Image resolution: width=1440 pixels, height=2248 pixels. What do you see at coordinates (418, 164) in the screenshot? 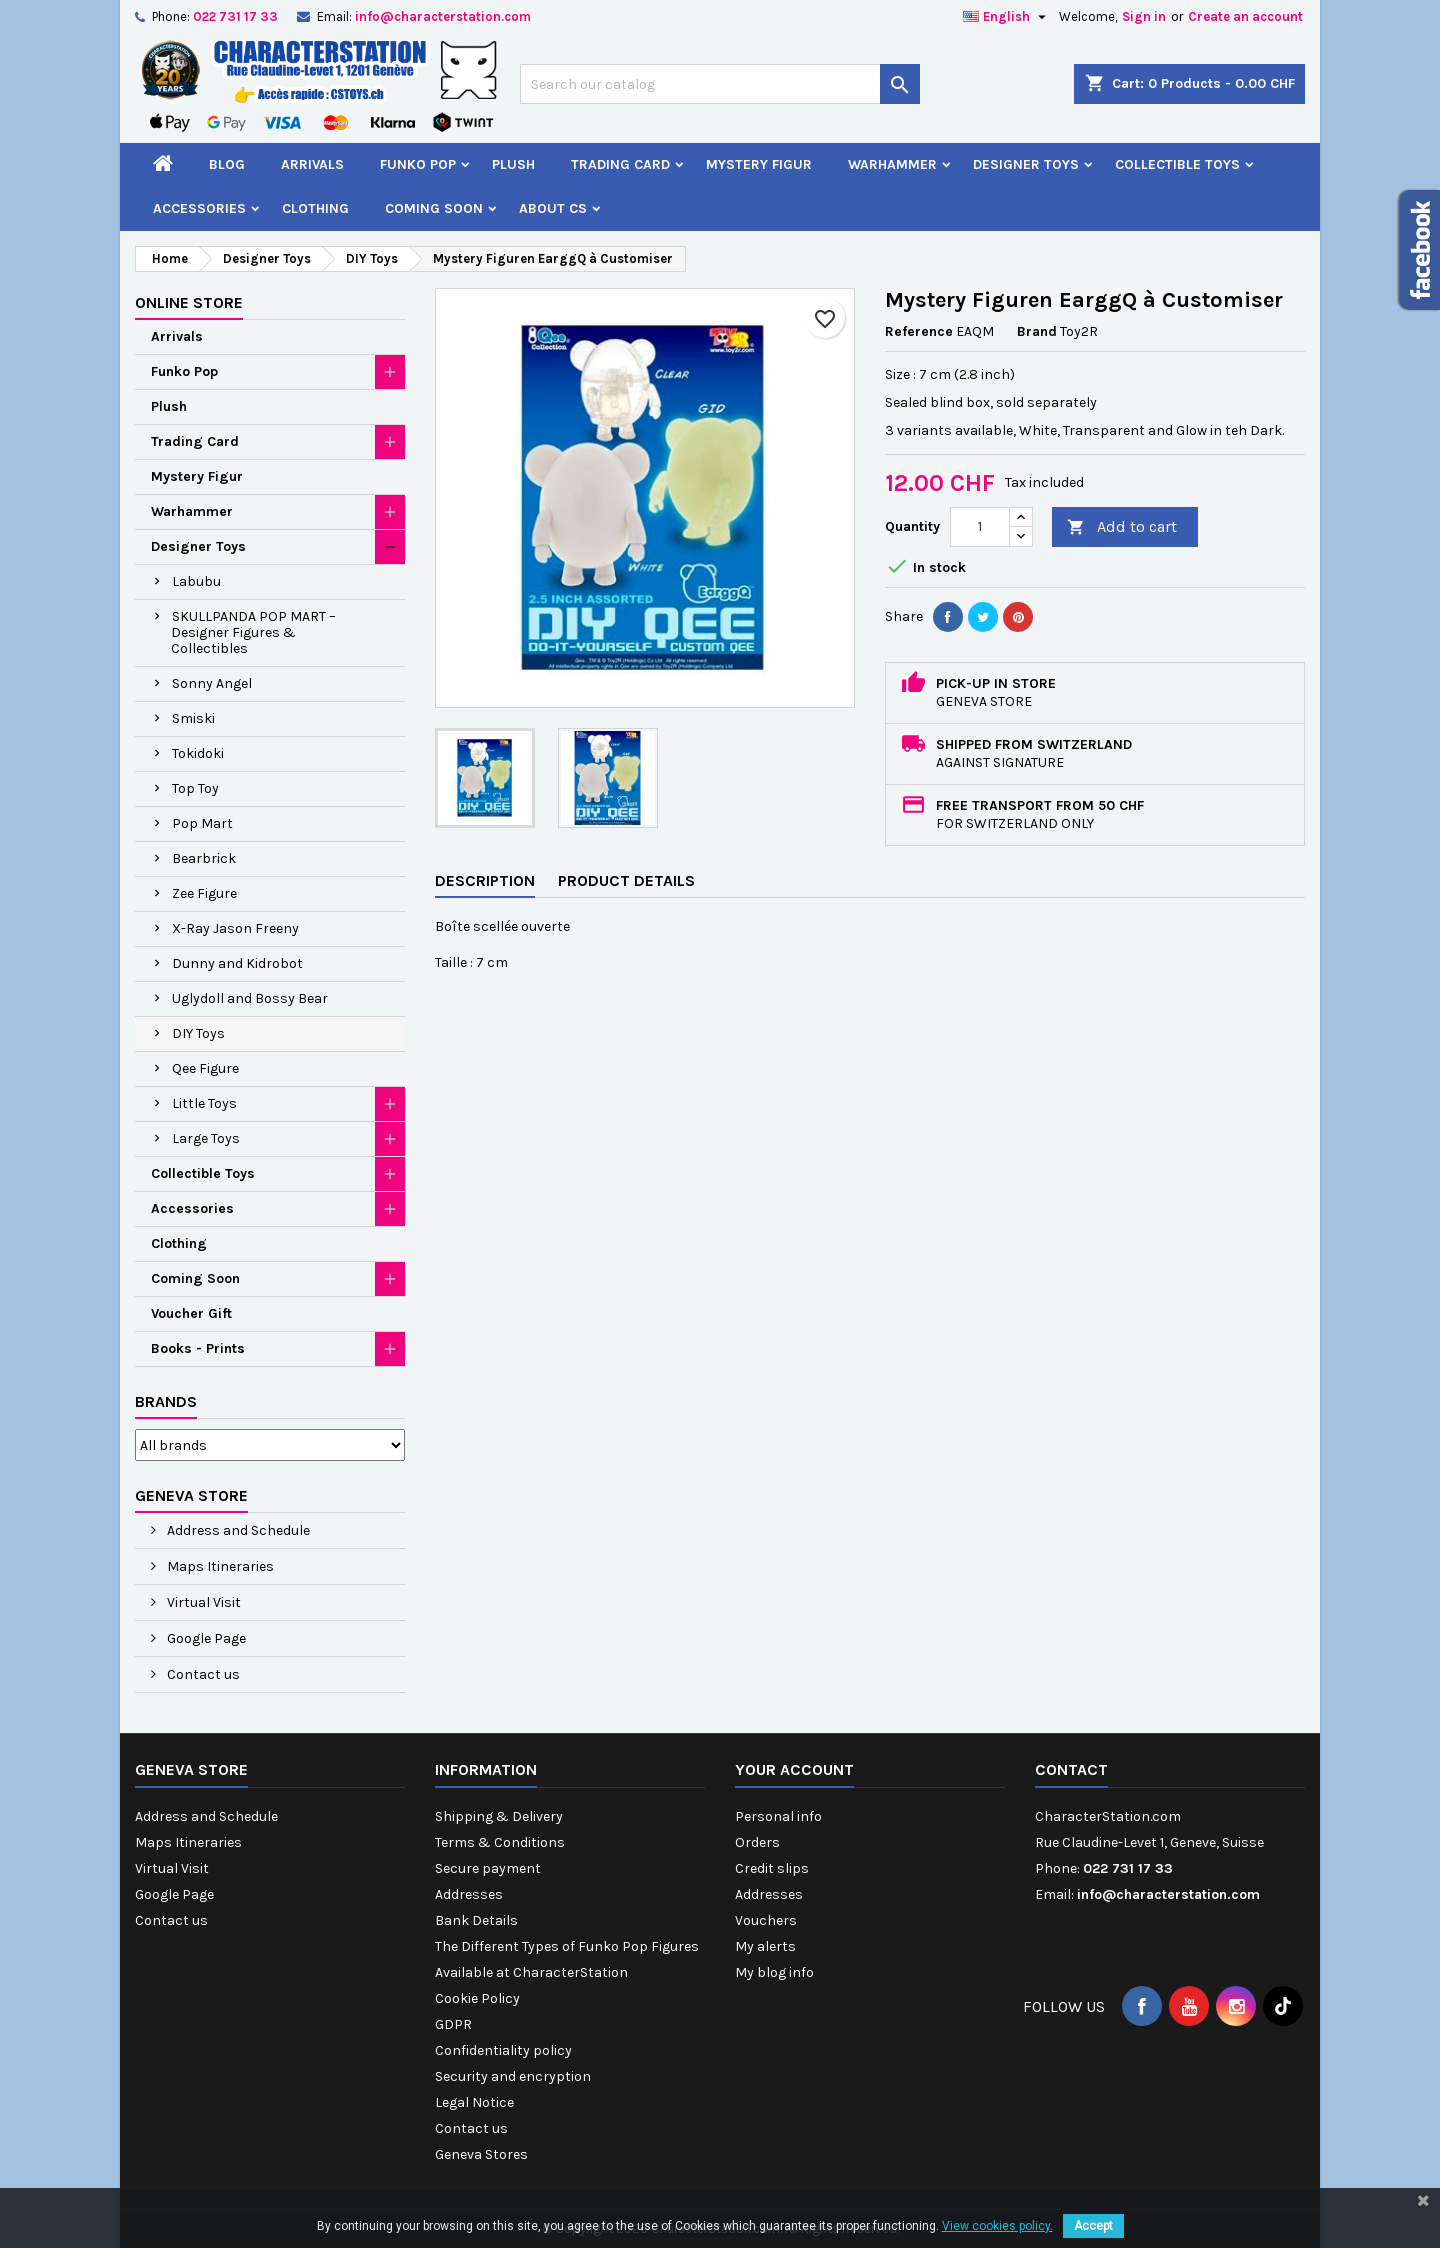
I see `Funko Pop` at bounding box center [418, 164].